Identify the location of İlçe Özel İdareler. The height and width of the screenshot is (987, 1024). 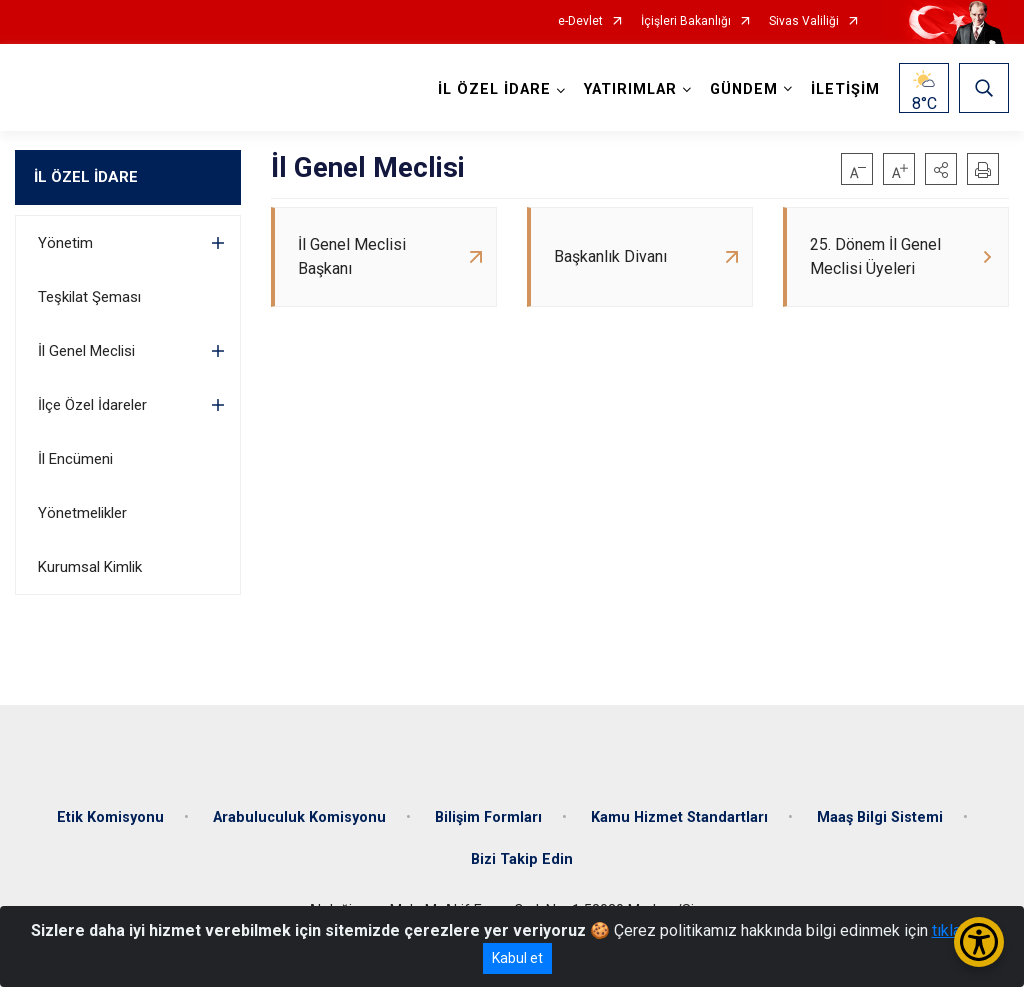
(92, 405).